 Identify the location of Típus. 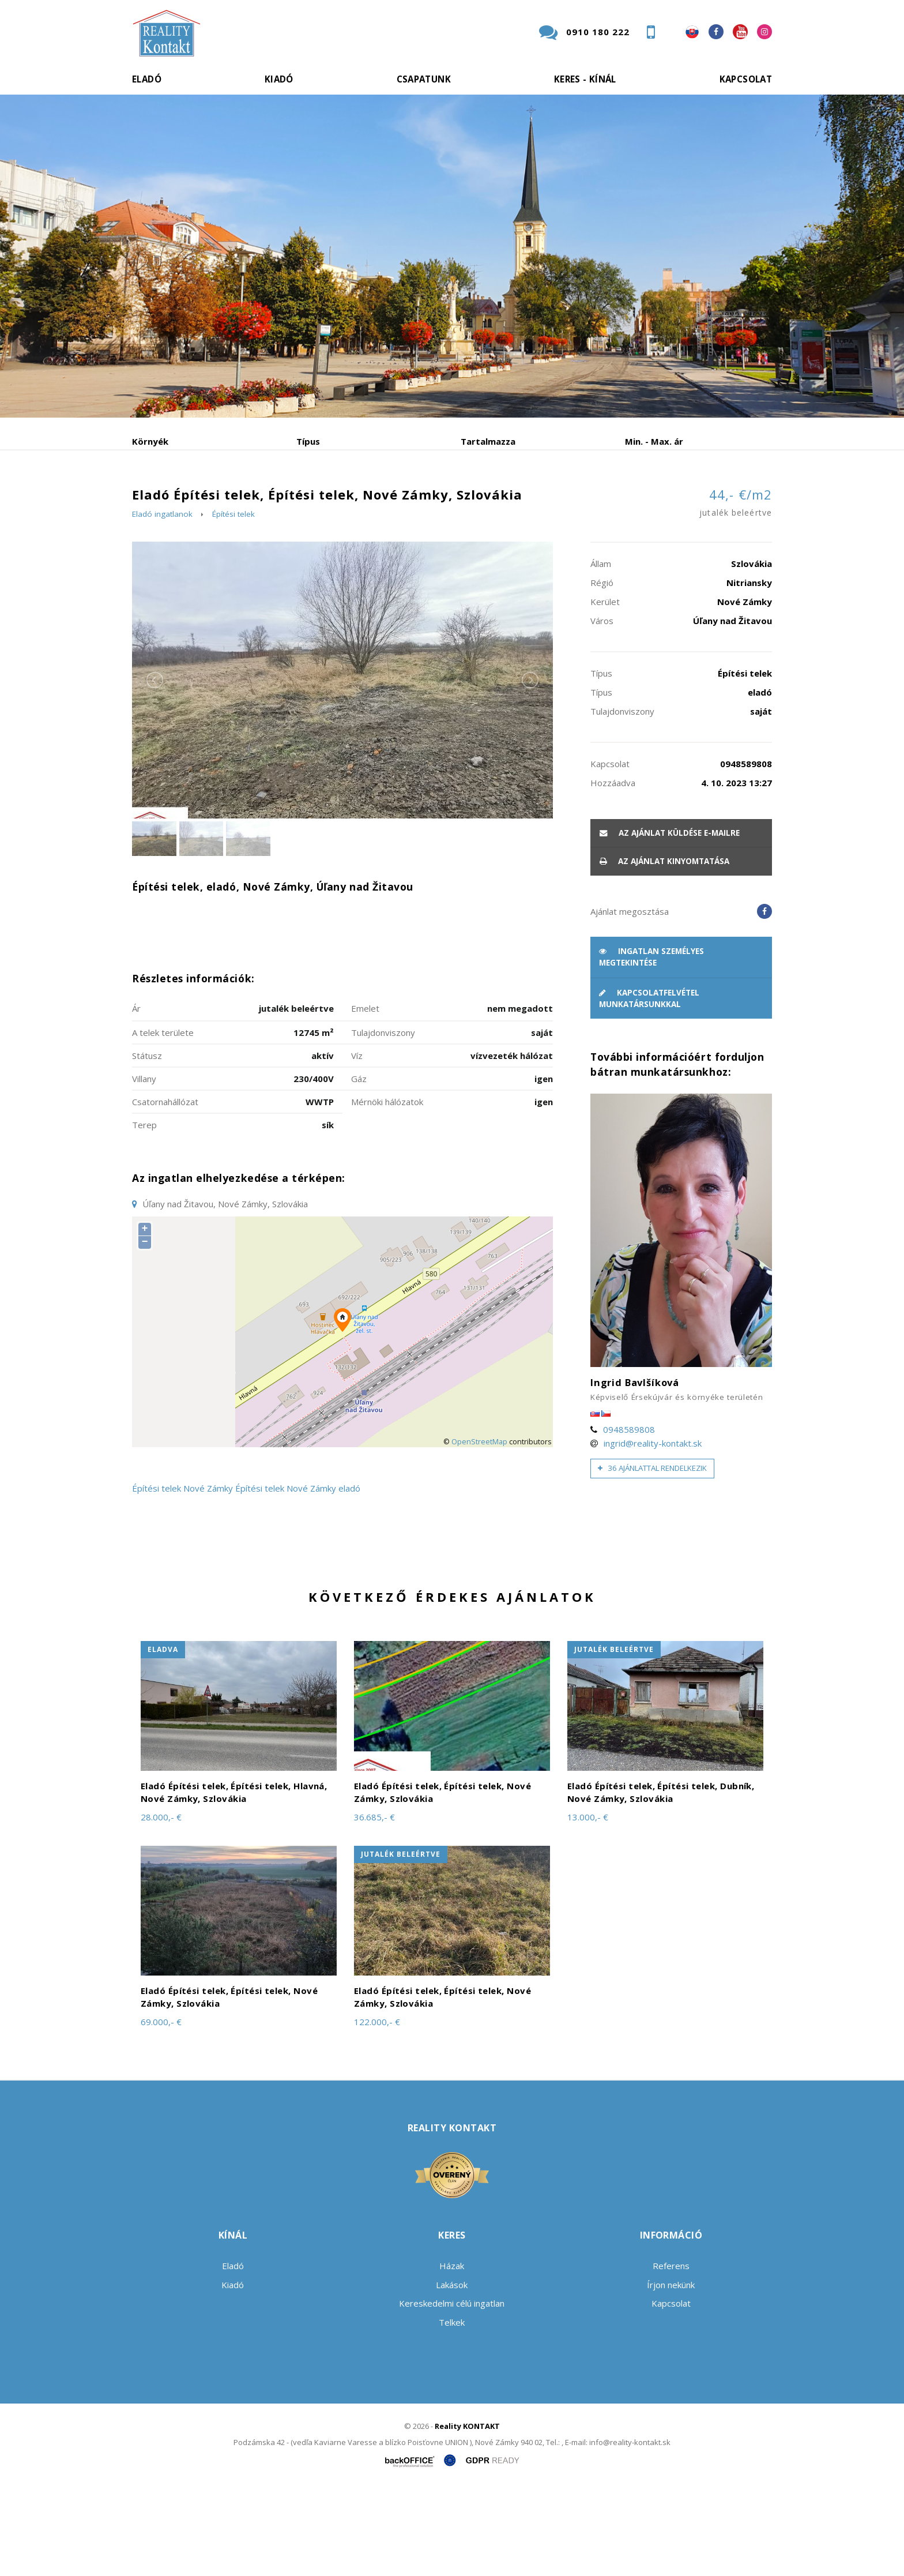
(308, 441).